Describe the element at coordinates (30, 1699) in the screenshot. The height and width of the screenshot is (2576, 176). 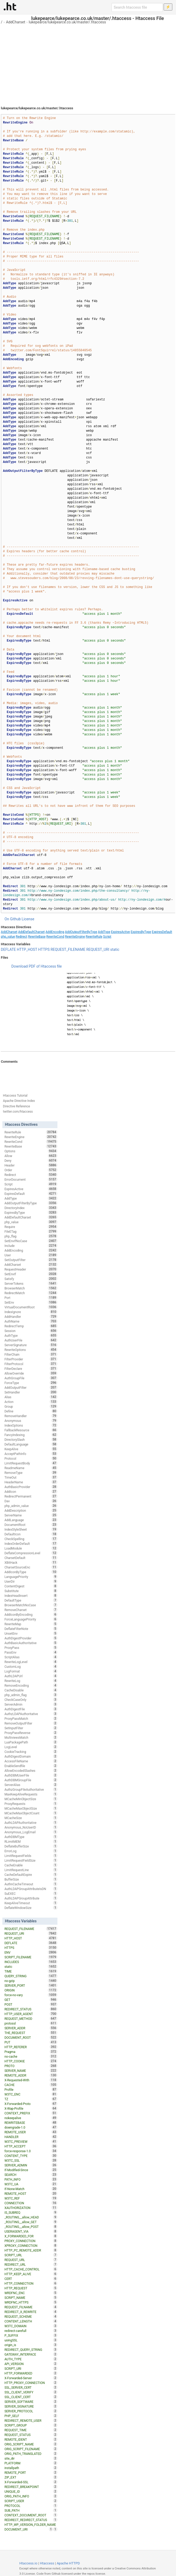
I see `CheckCaseOnly` at that location.